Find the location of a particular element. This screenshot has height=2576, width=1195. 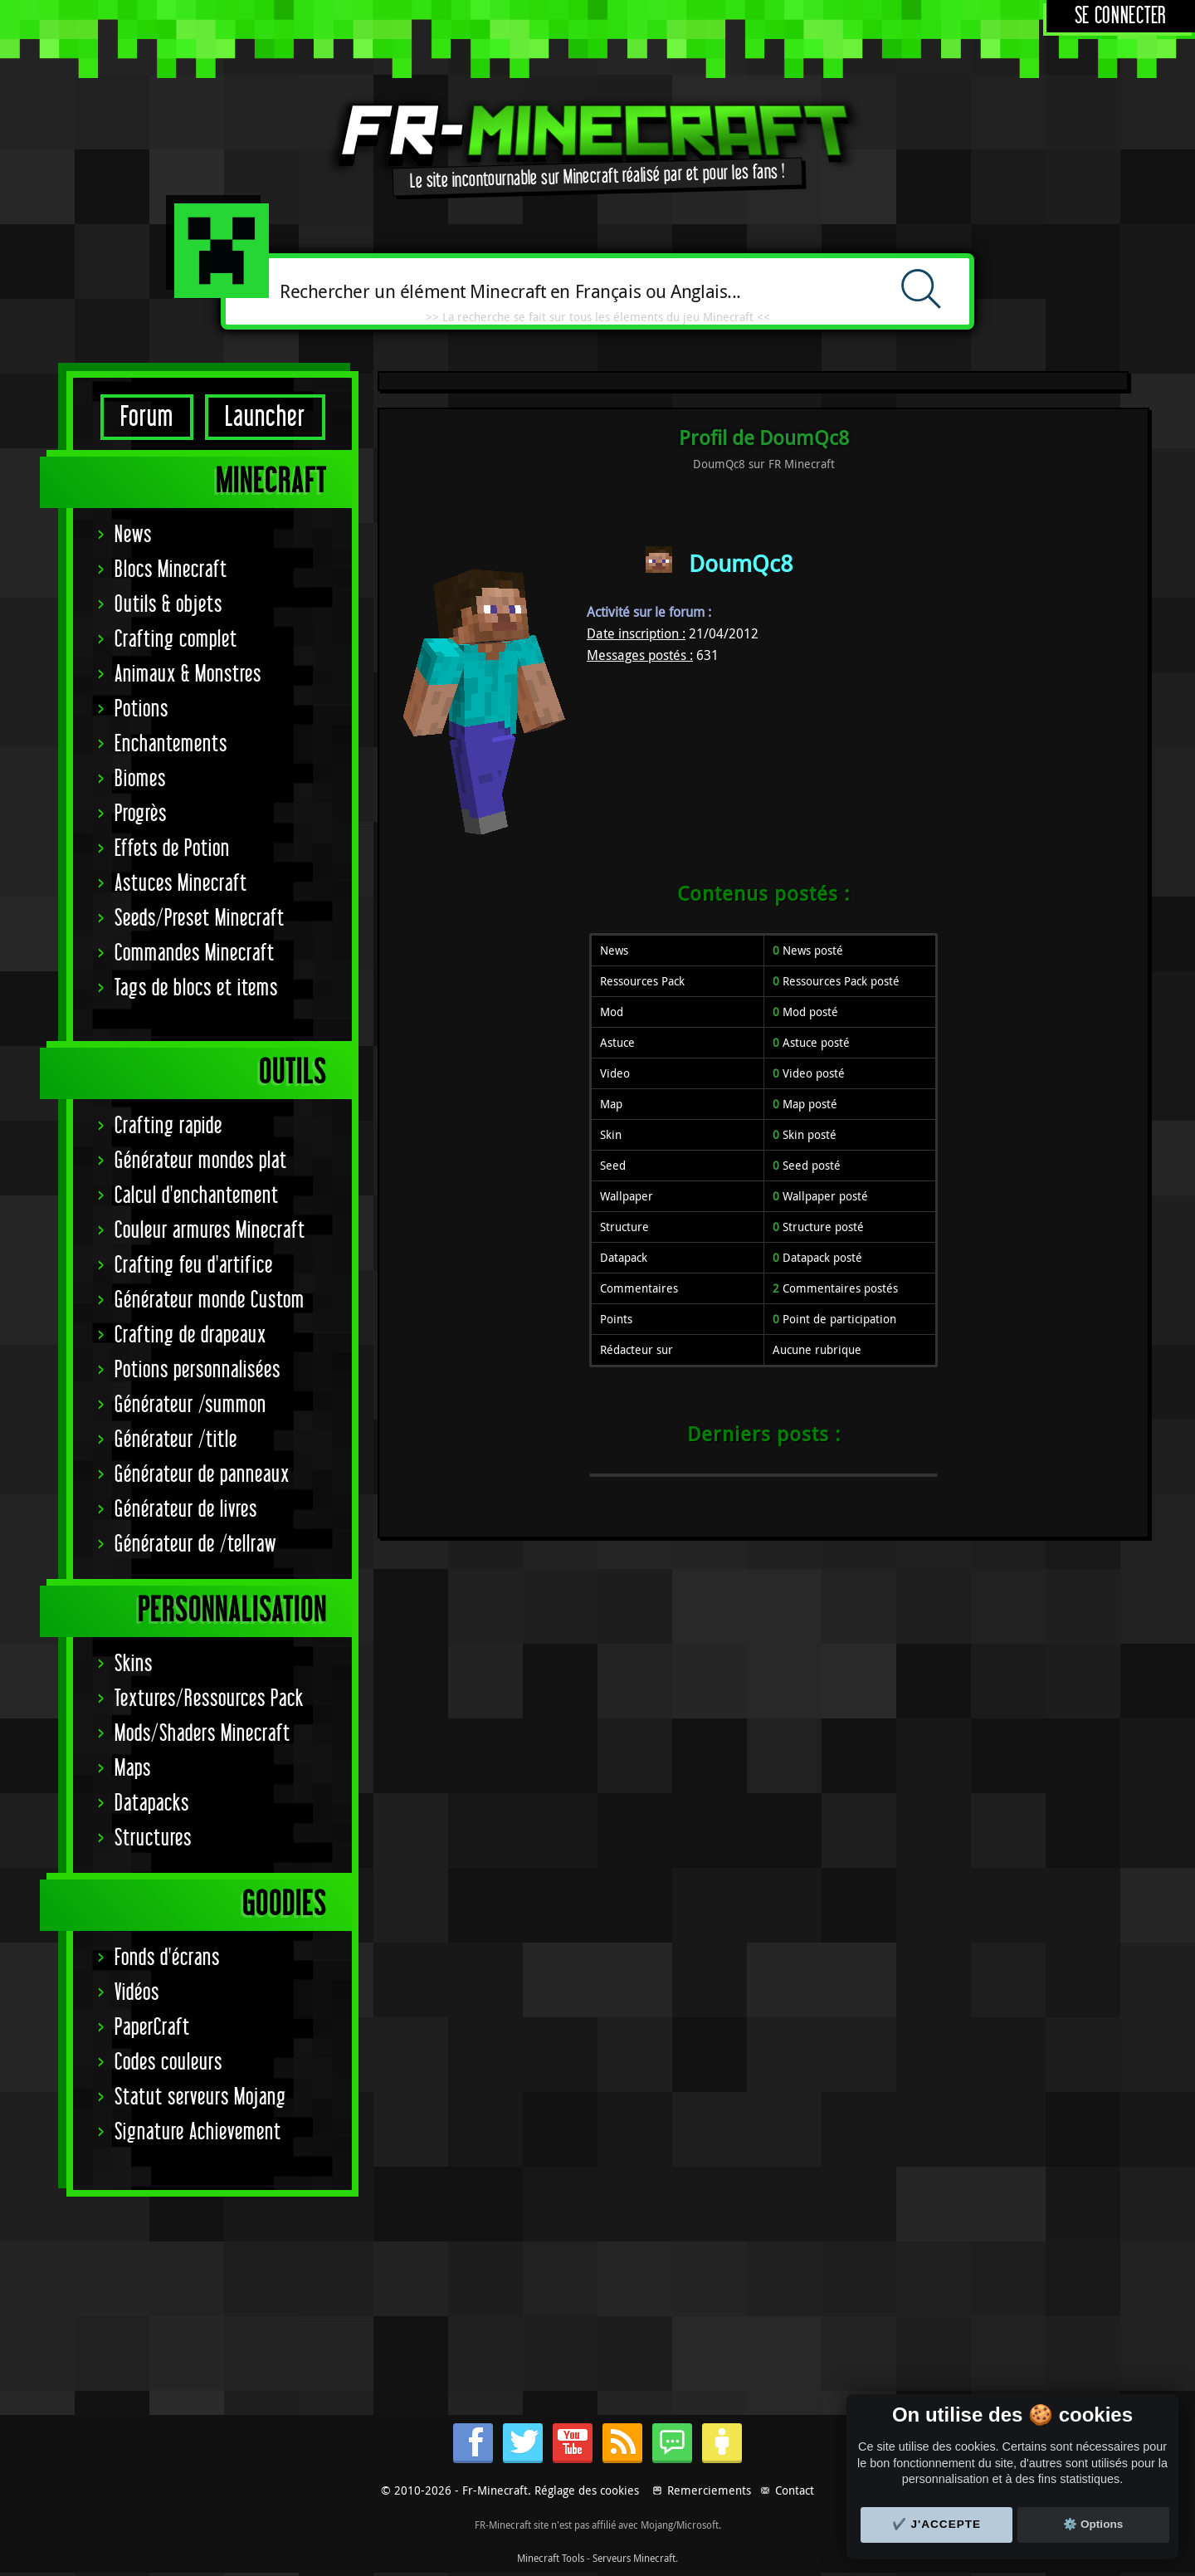

Générateur monde Custom is located at coordinates (210, 1300).